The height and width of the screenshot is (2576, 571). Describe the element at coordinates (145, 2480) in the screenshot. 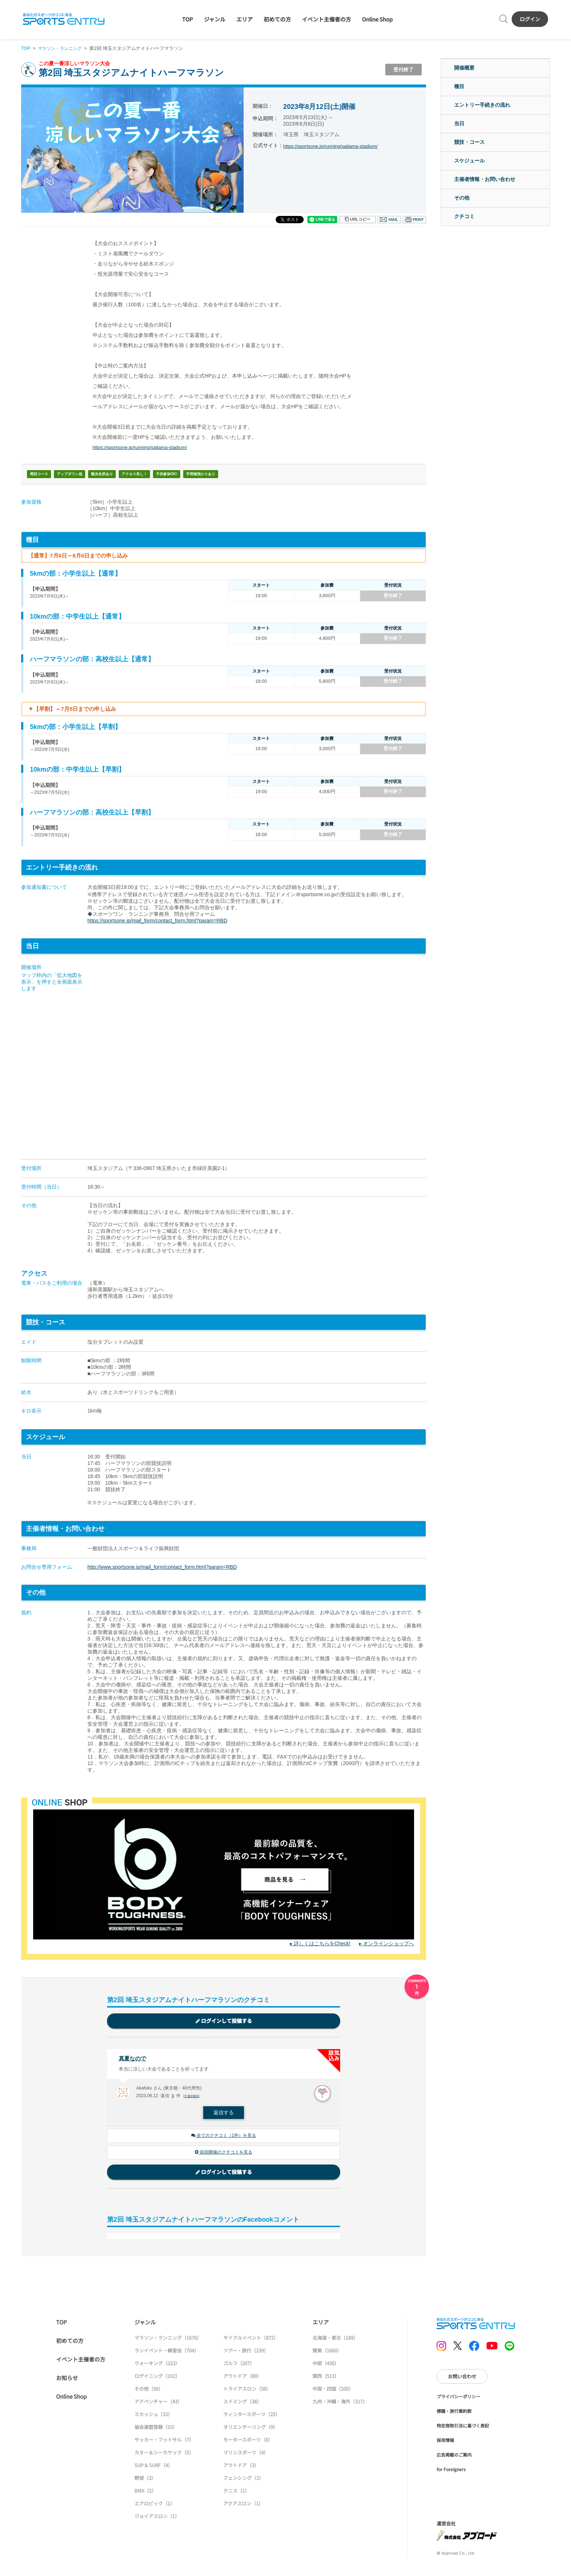

I see `野球（3）` at that location.